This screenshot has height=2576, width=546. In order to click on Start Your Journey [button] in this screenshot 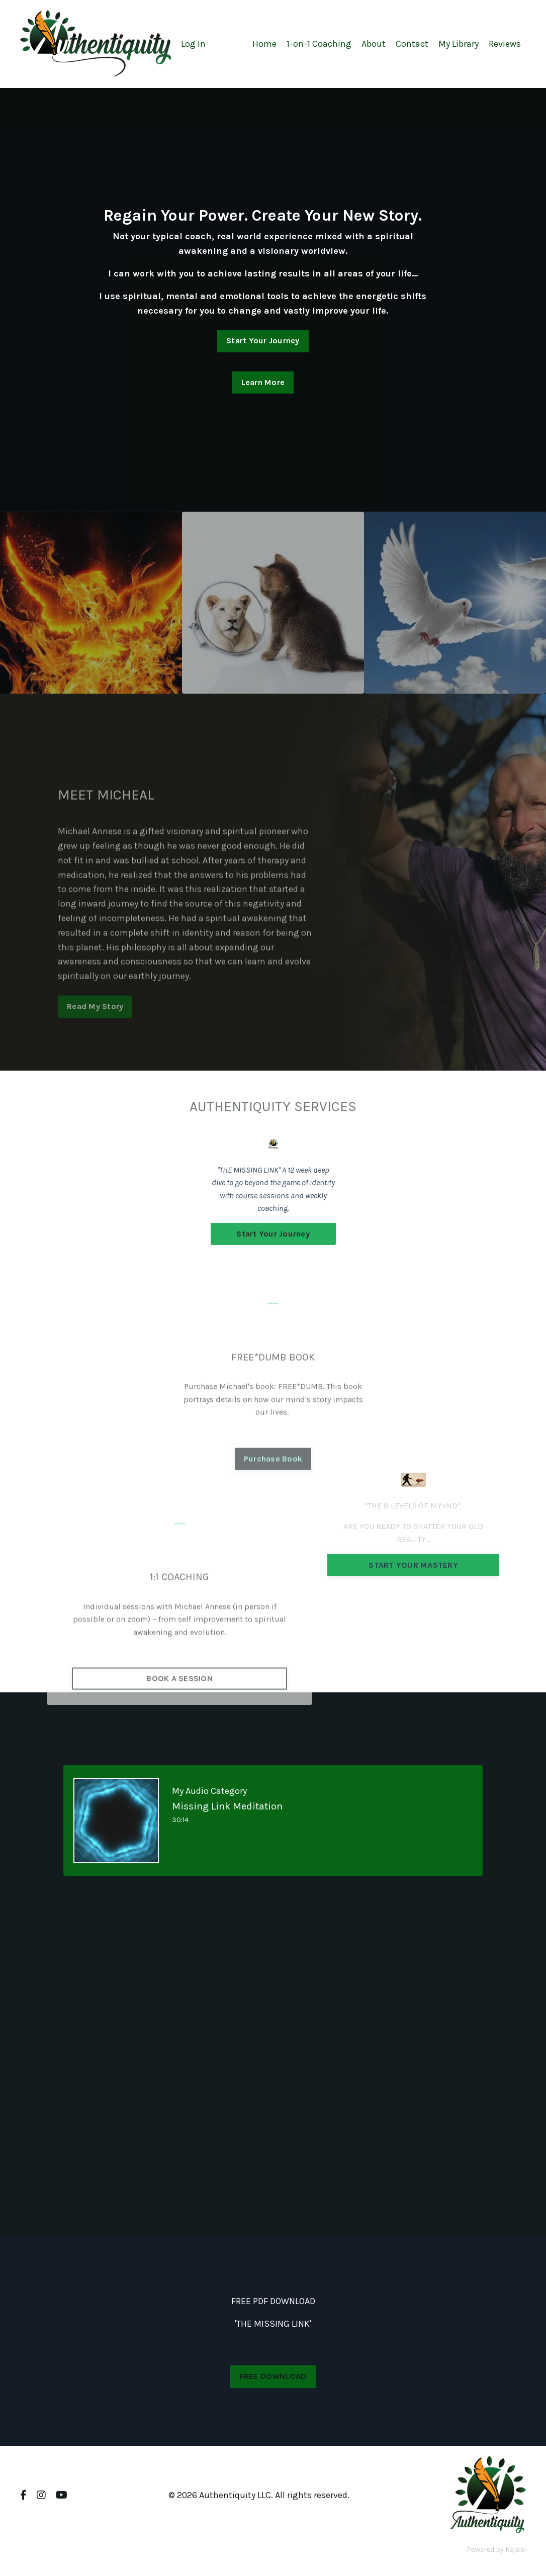, I will do `click(263, 340)`.